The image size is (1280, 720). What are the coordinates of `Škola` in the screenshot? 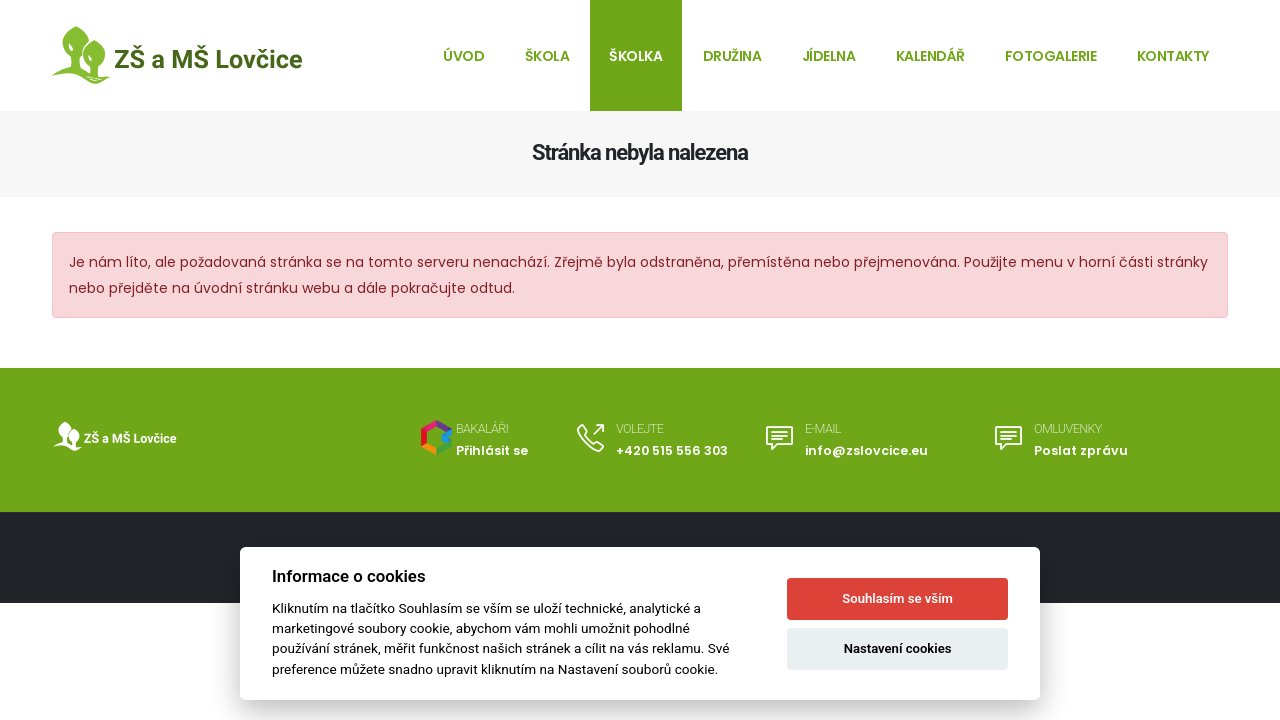 It's located at (547, 56).